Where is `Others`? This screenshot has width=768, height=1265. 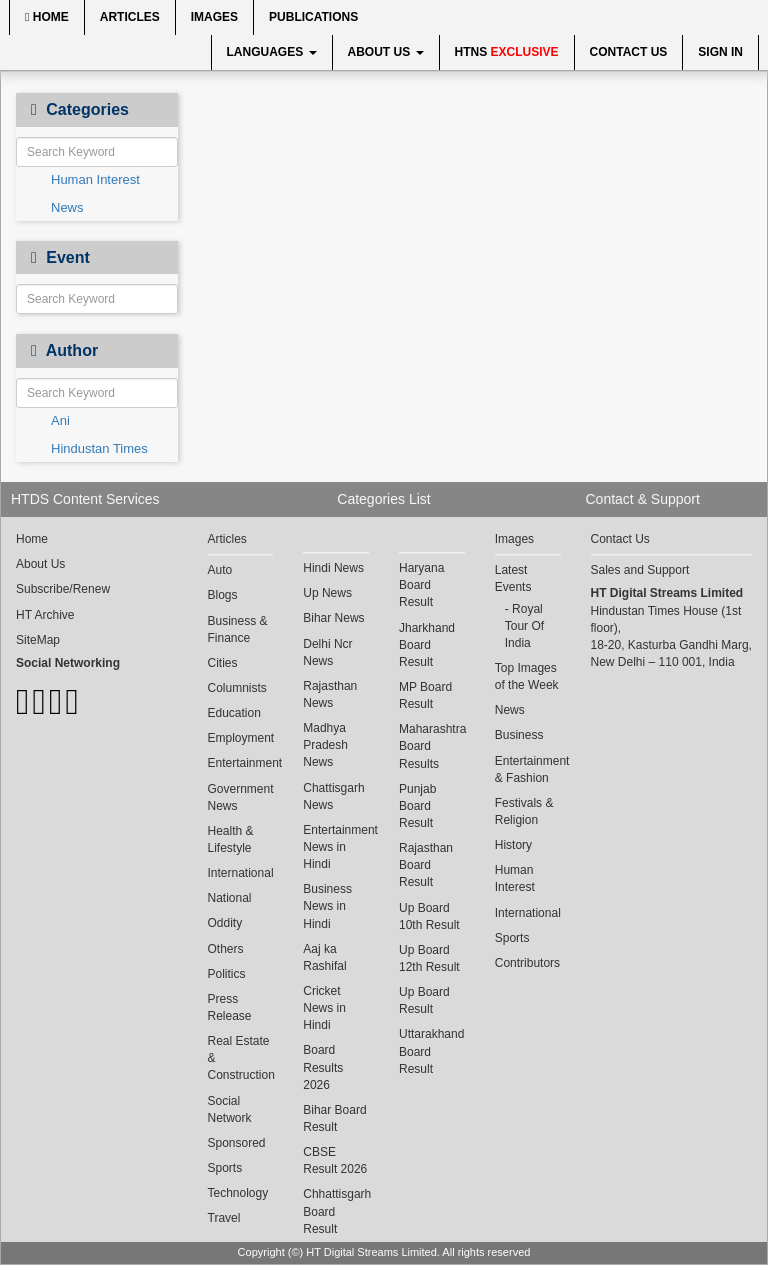
Others is located at coordinates (226, 949).